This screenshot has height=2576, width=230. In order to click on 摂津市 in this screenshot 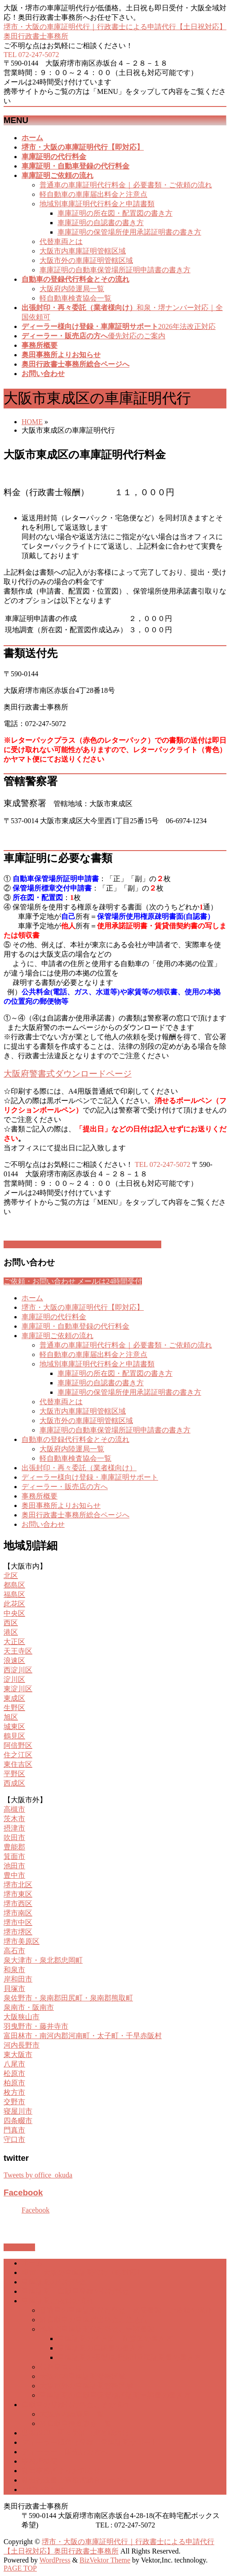, I will do `click(14, 1828)`.